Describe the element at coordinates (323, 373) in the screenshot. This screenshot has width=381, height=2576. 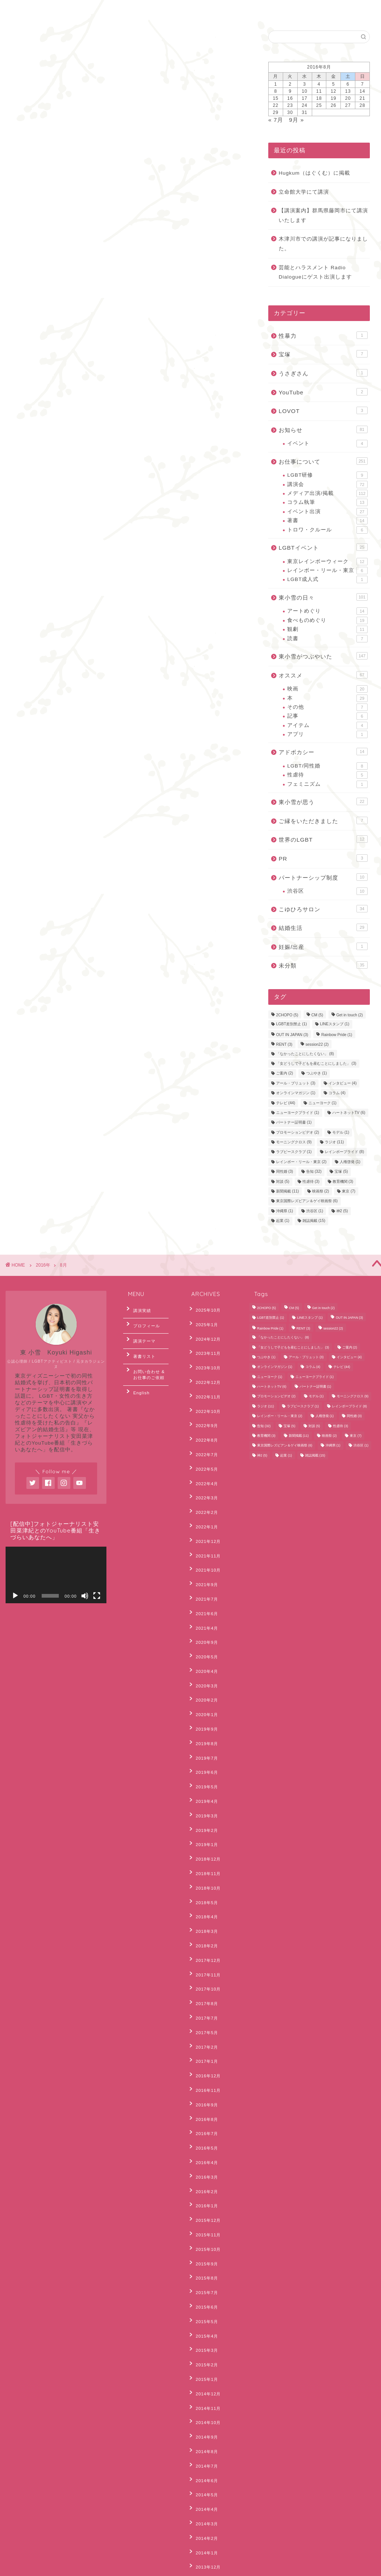
I see `うさぎさん` at that location.